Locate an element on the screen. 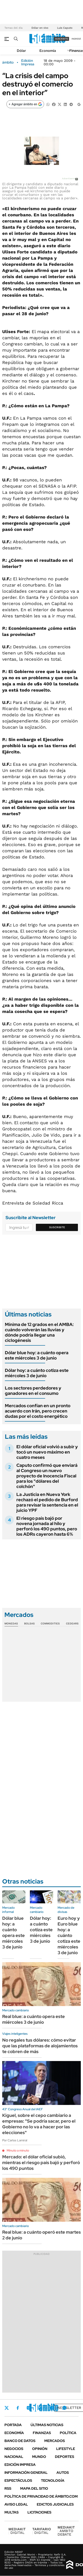  Suscribite is located at coordinates (57, 1227).